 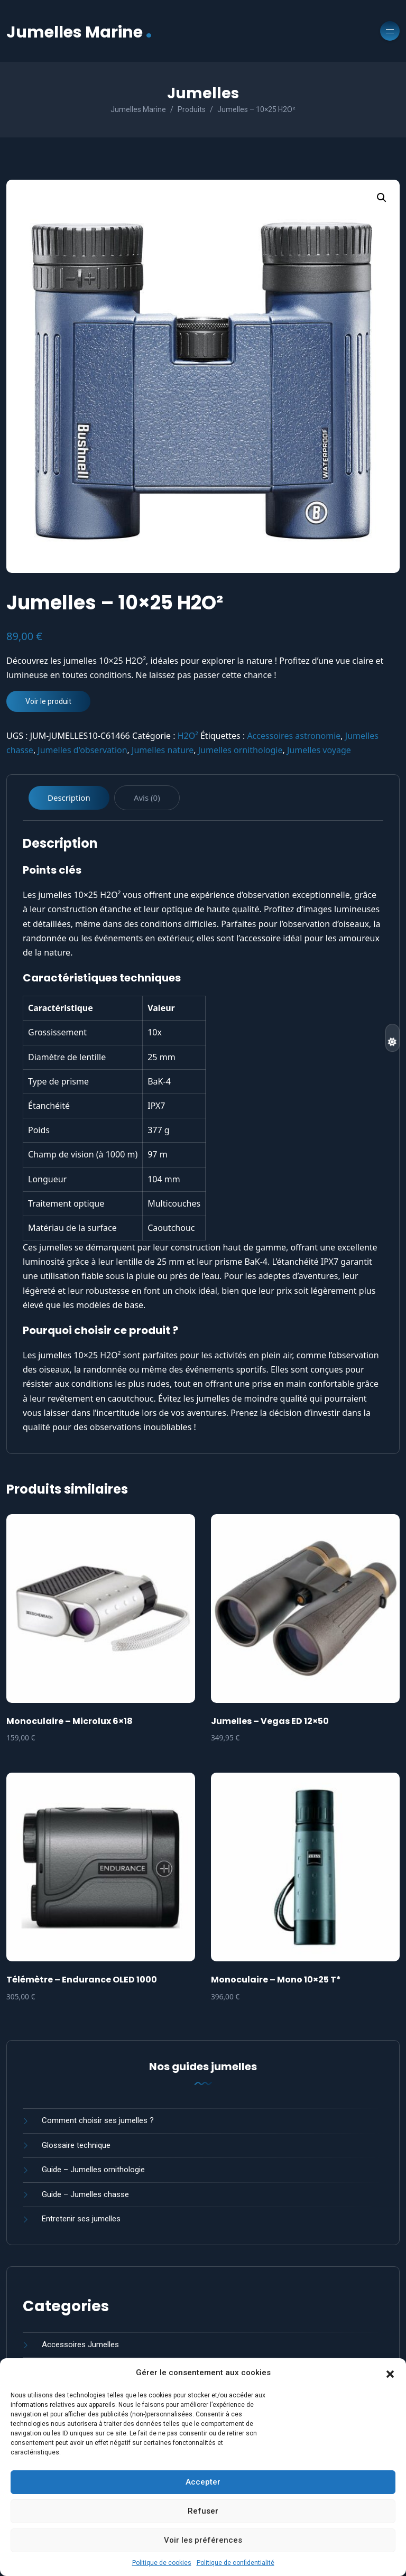 I want to click on Accessoires Jumelles, so click(x=80, y=2344).